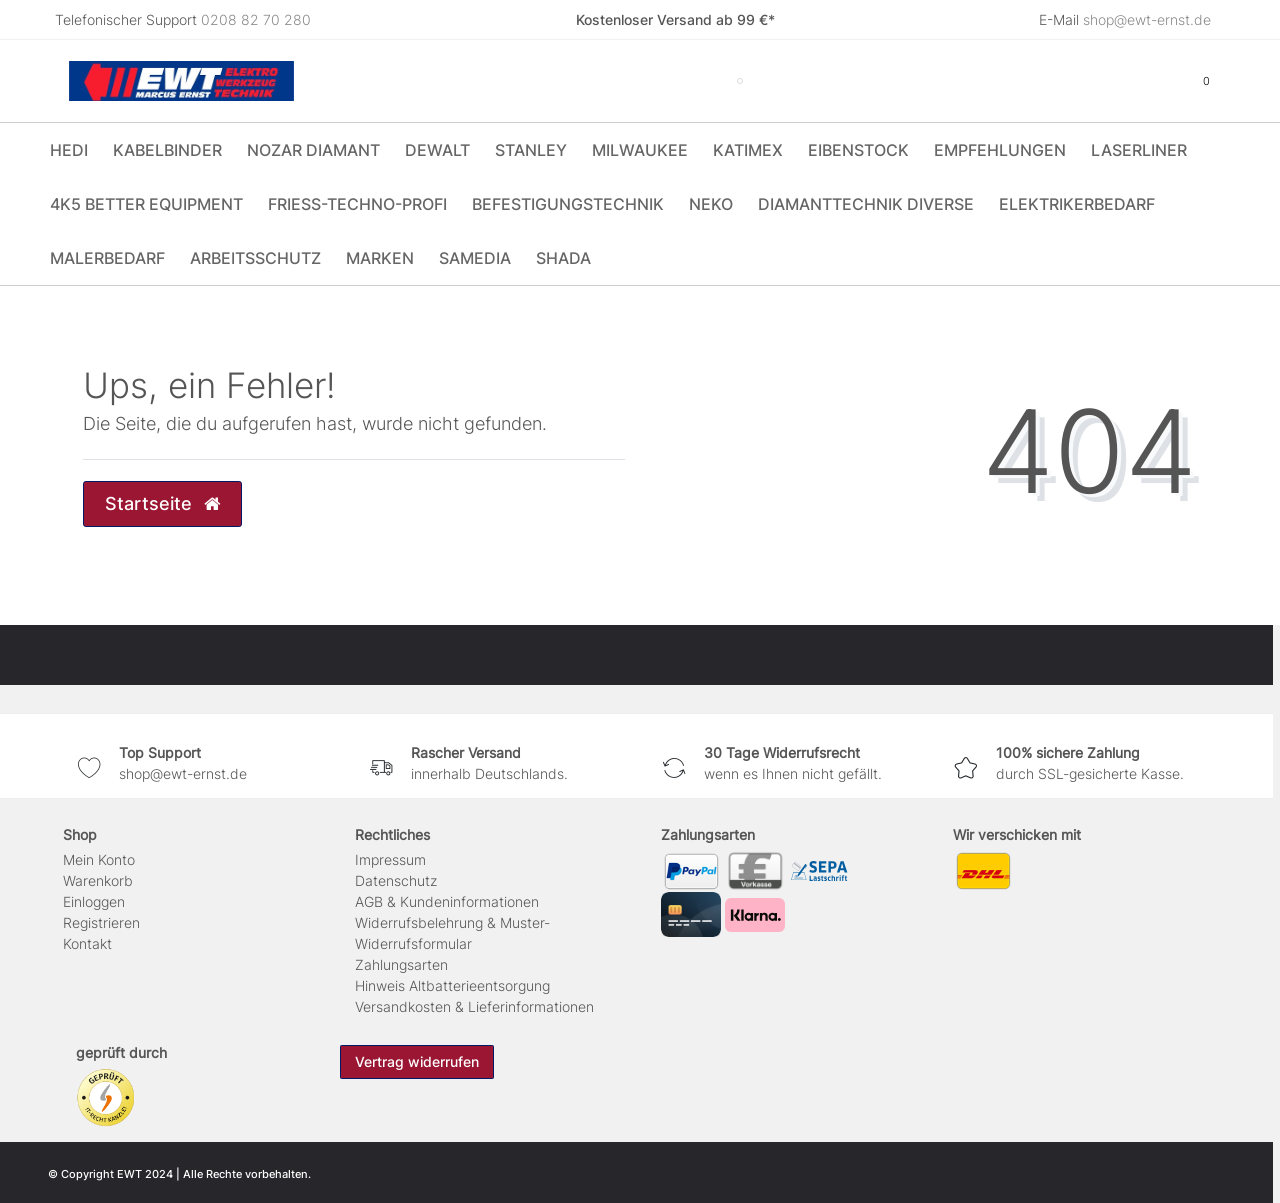  Describe the element at coordinates (475, 258) in the screenshot. I see `Samedia` at that location.